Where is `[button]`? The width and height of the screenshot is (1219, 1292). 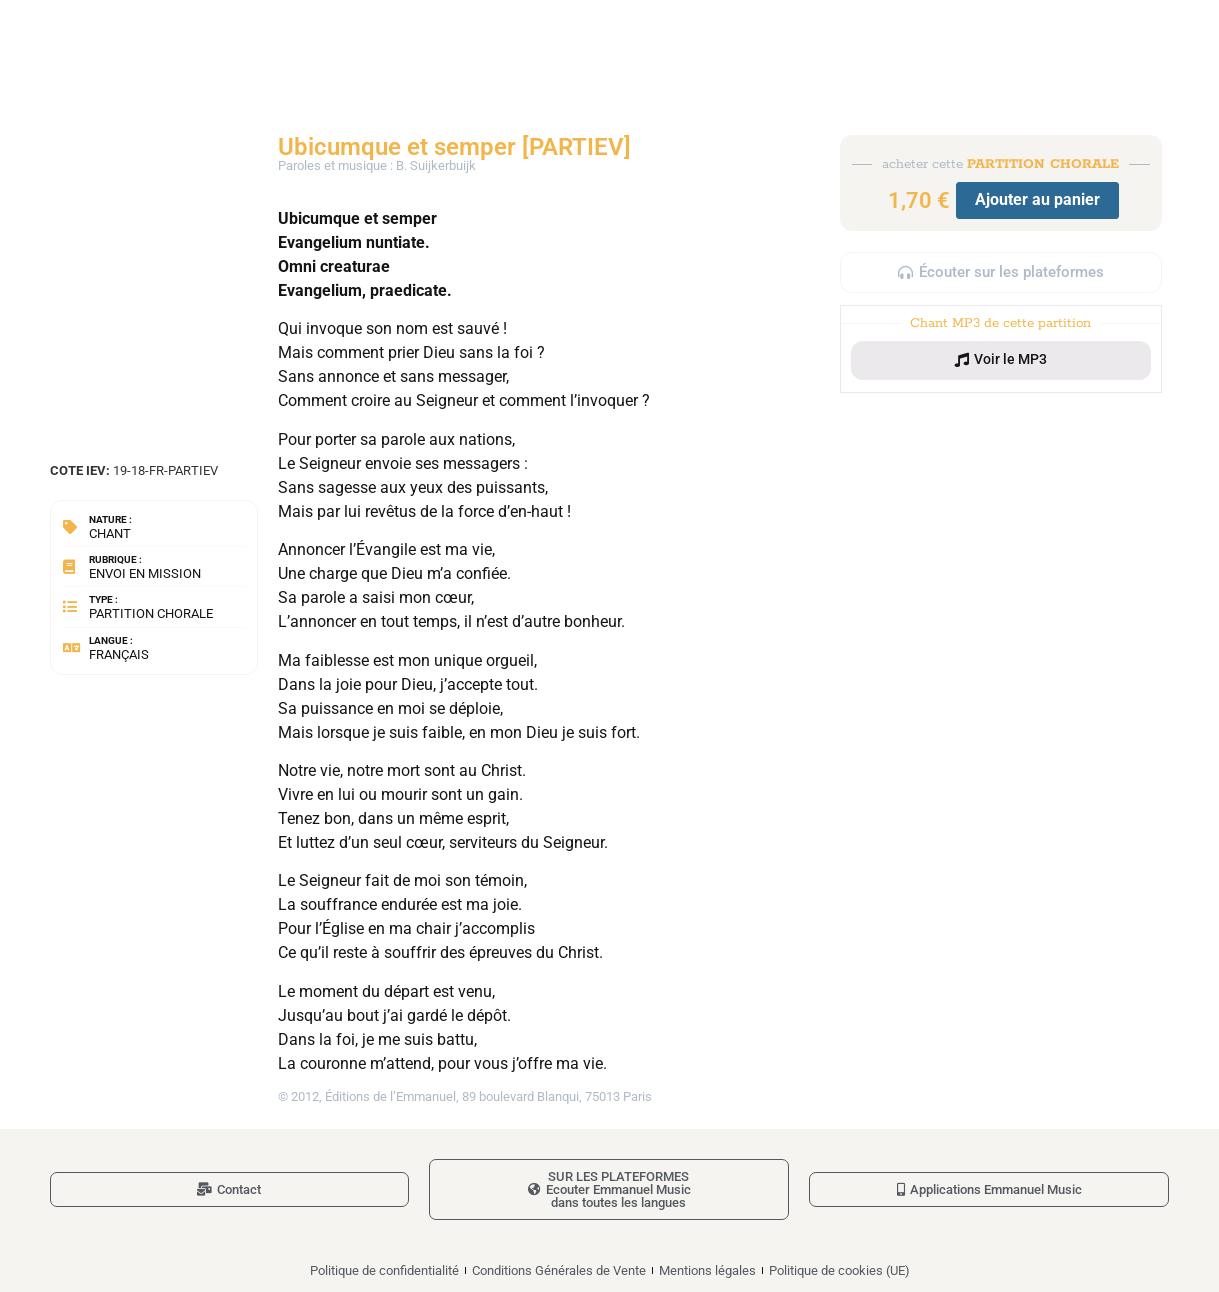
[button] is located at coordinates (1001, 360).